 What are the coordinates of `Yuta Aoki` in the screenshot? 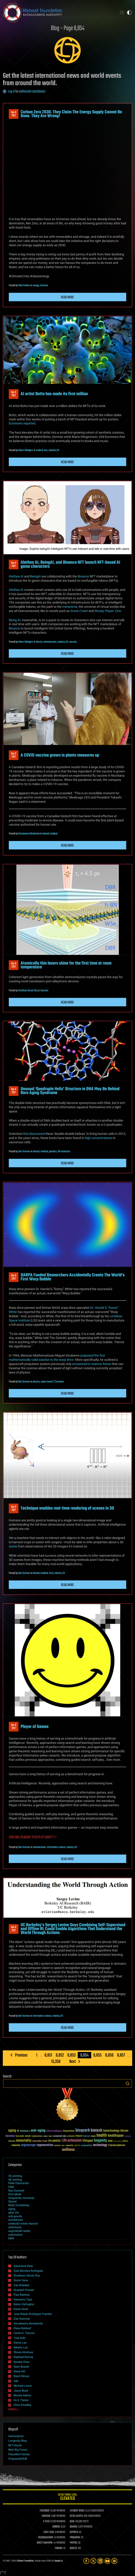 It's located at (19, 2338).